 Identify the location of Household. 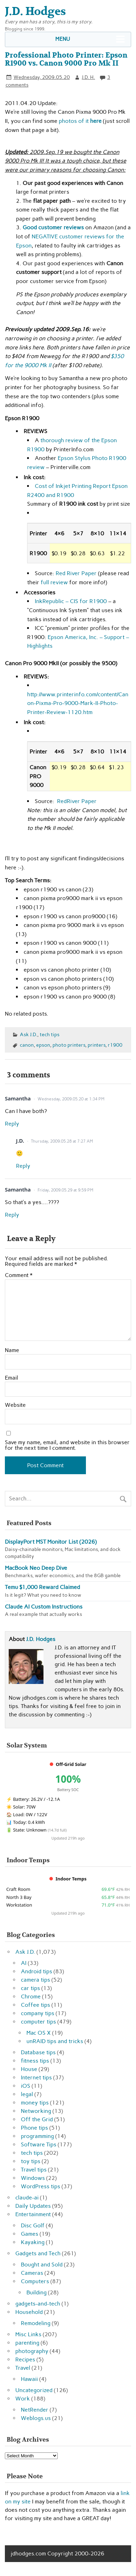
(29, 2312).